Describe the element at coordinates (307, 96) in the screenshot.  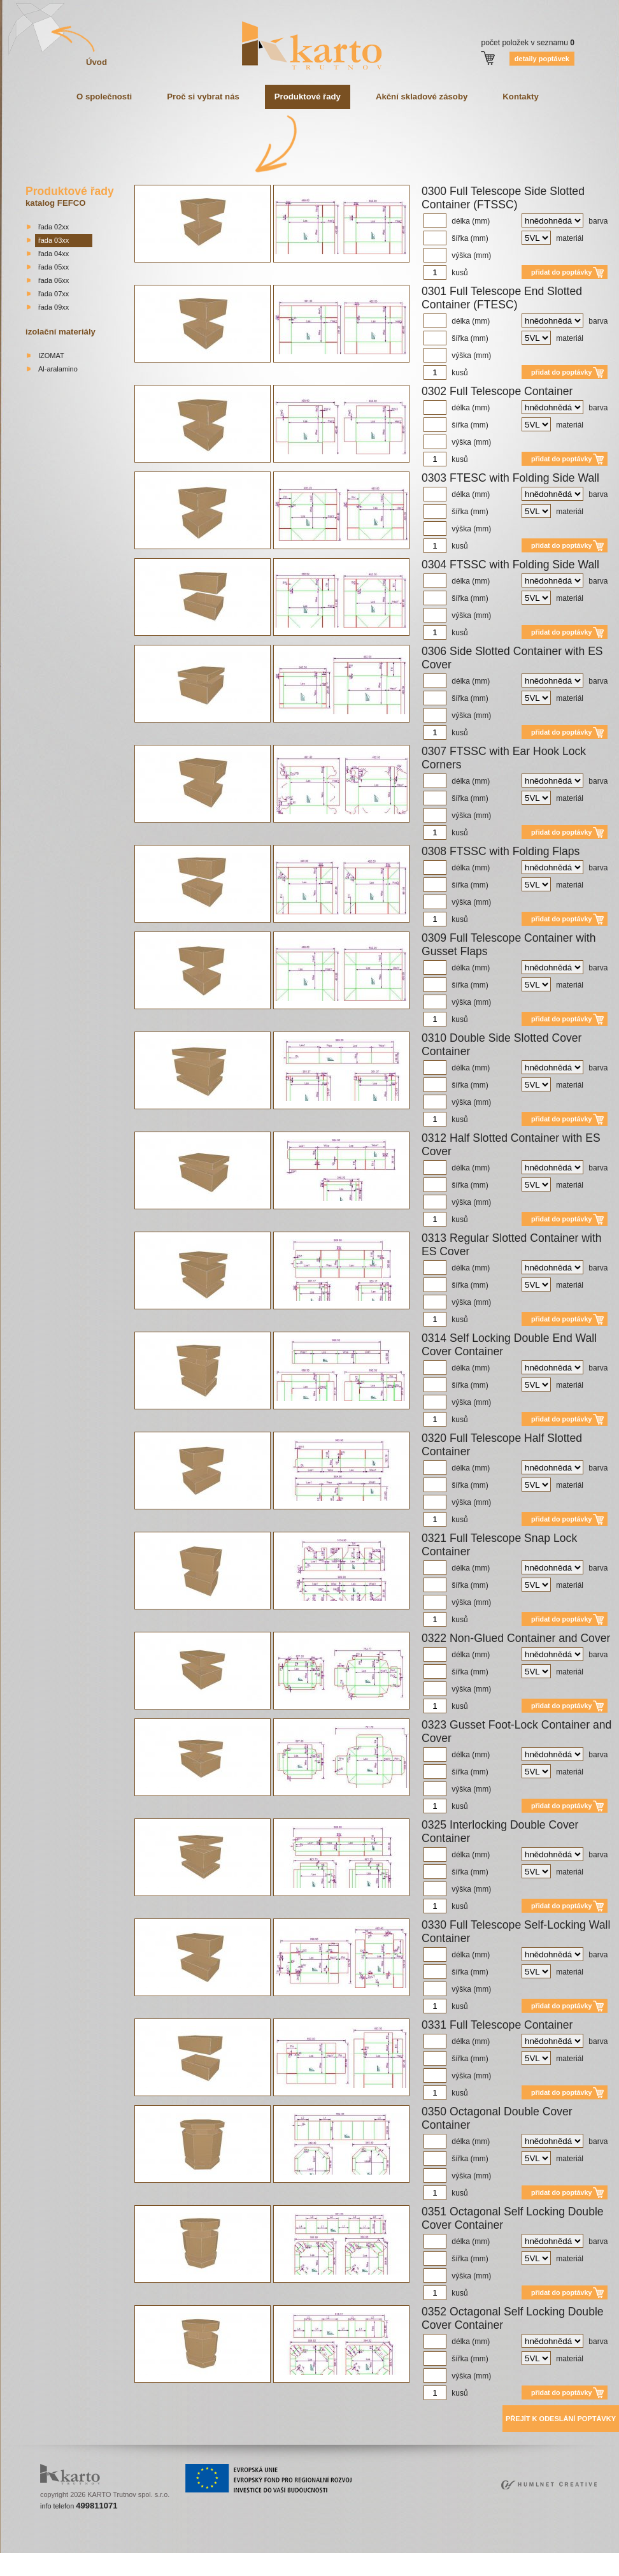
I see `Produktové řady` at that location.